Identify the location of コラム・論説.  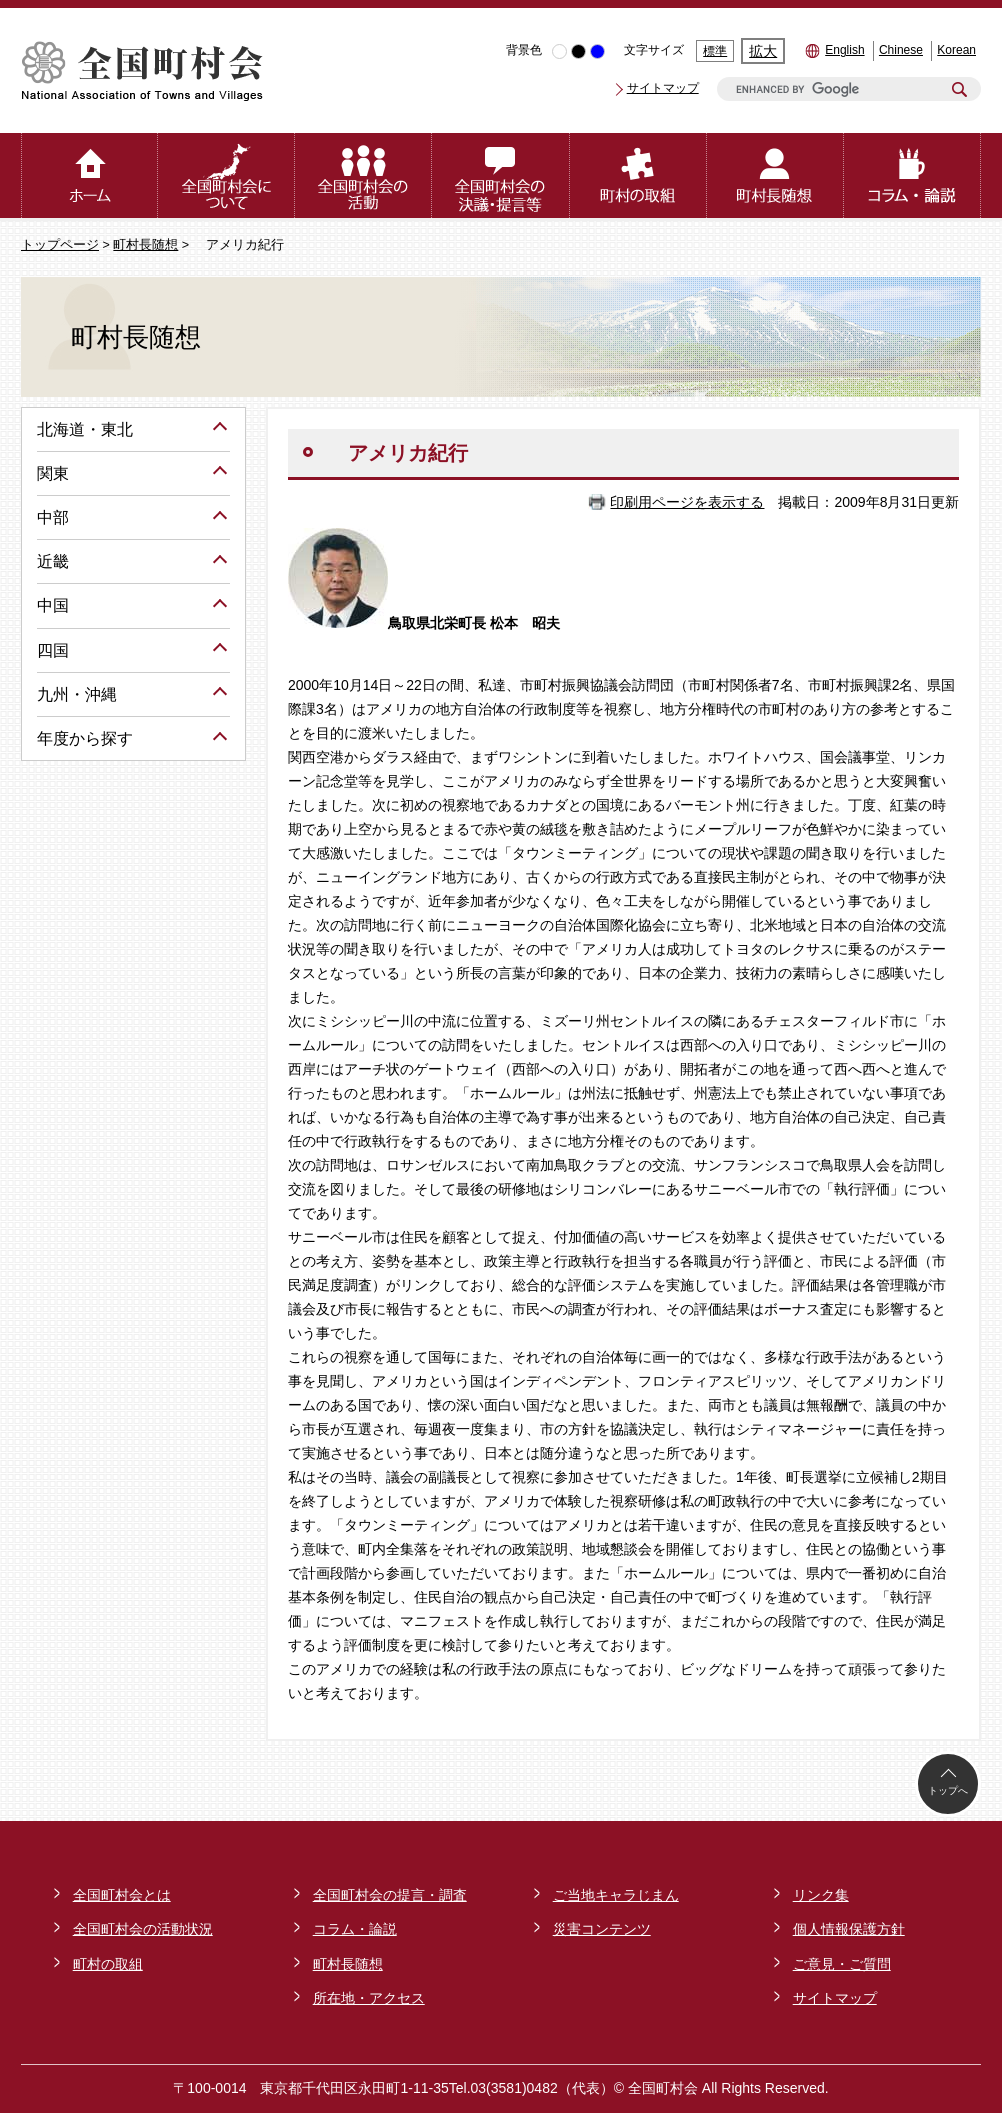
(355, 1929).